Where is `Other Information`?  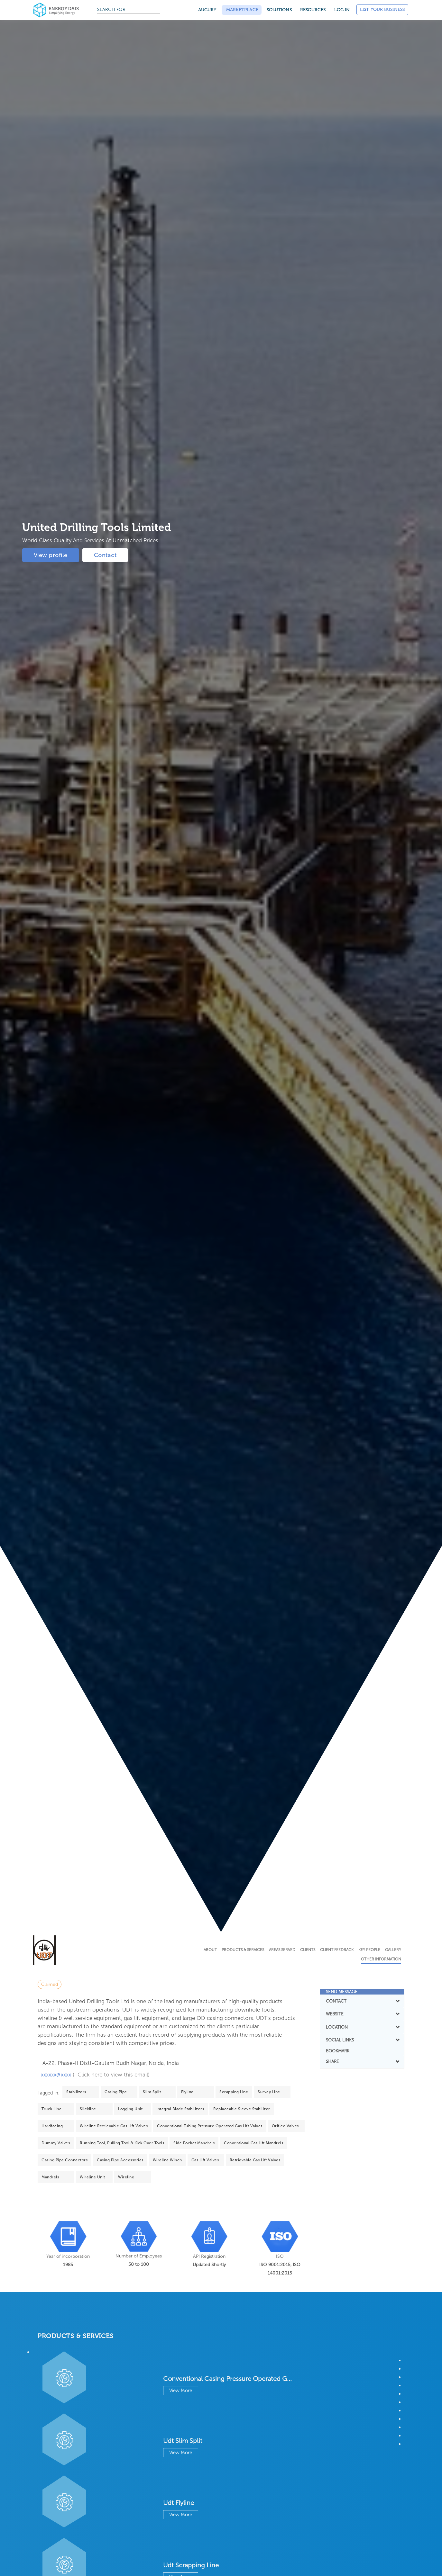 Other Information is located at coordinates (381, 1959).